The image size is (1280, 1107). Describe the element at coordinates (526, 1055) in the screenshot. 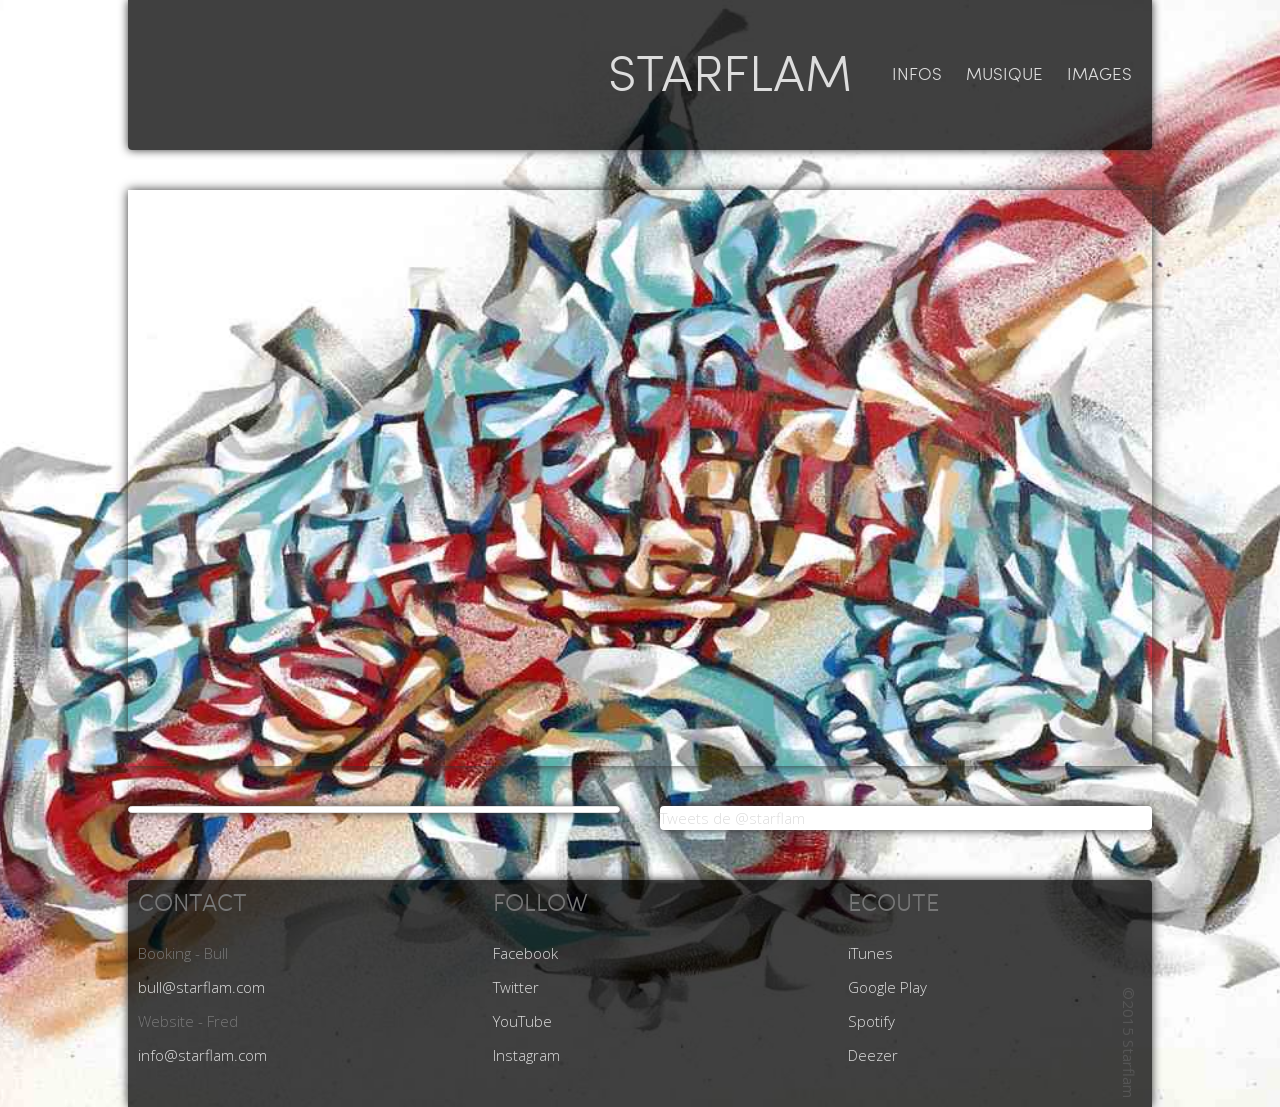

I see `Instagram` at that location.